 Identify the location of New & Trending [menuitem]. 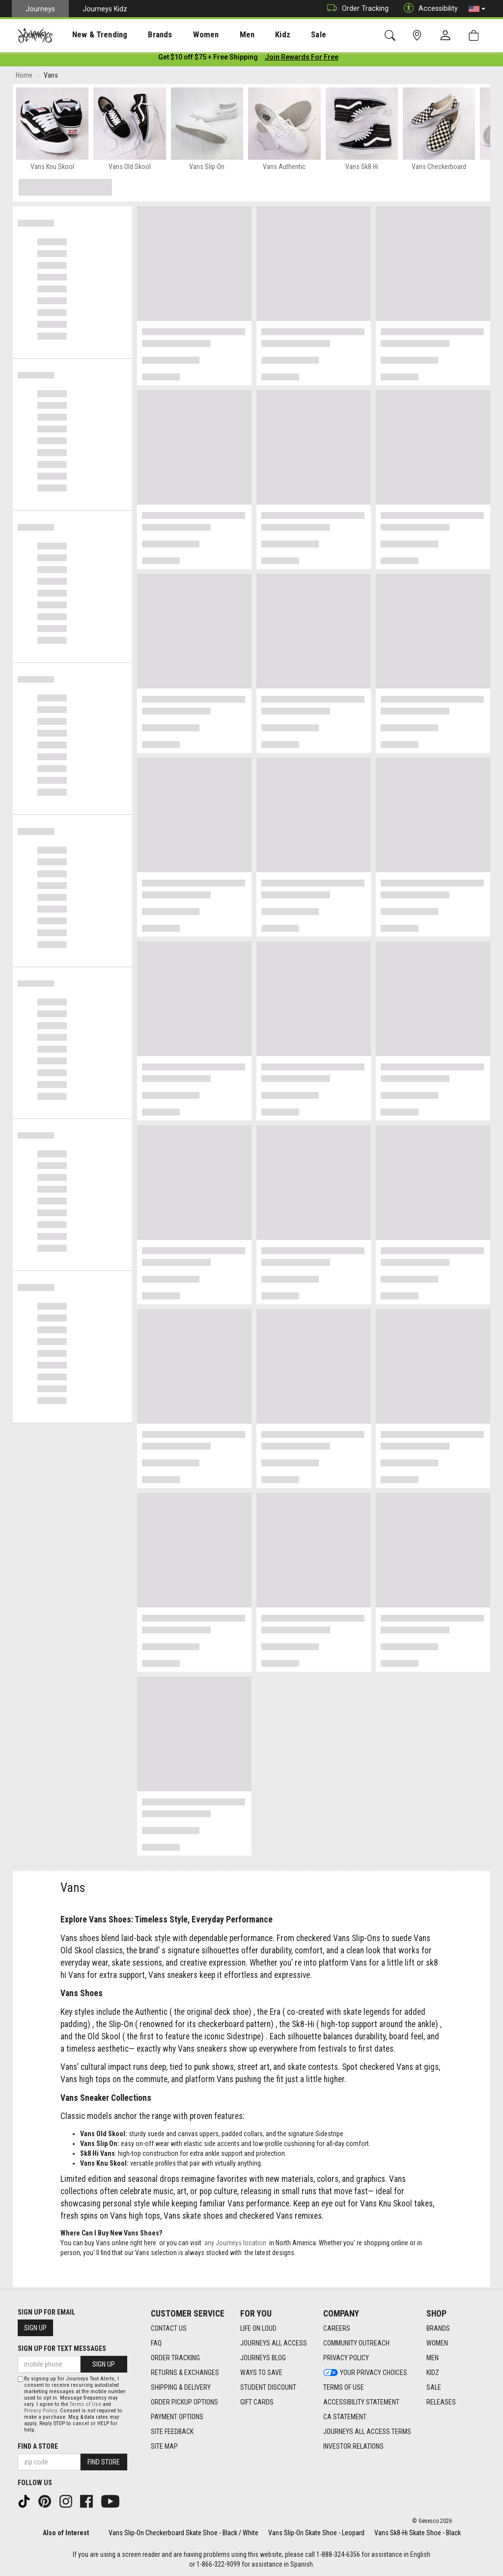
(90, 35).